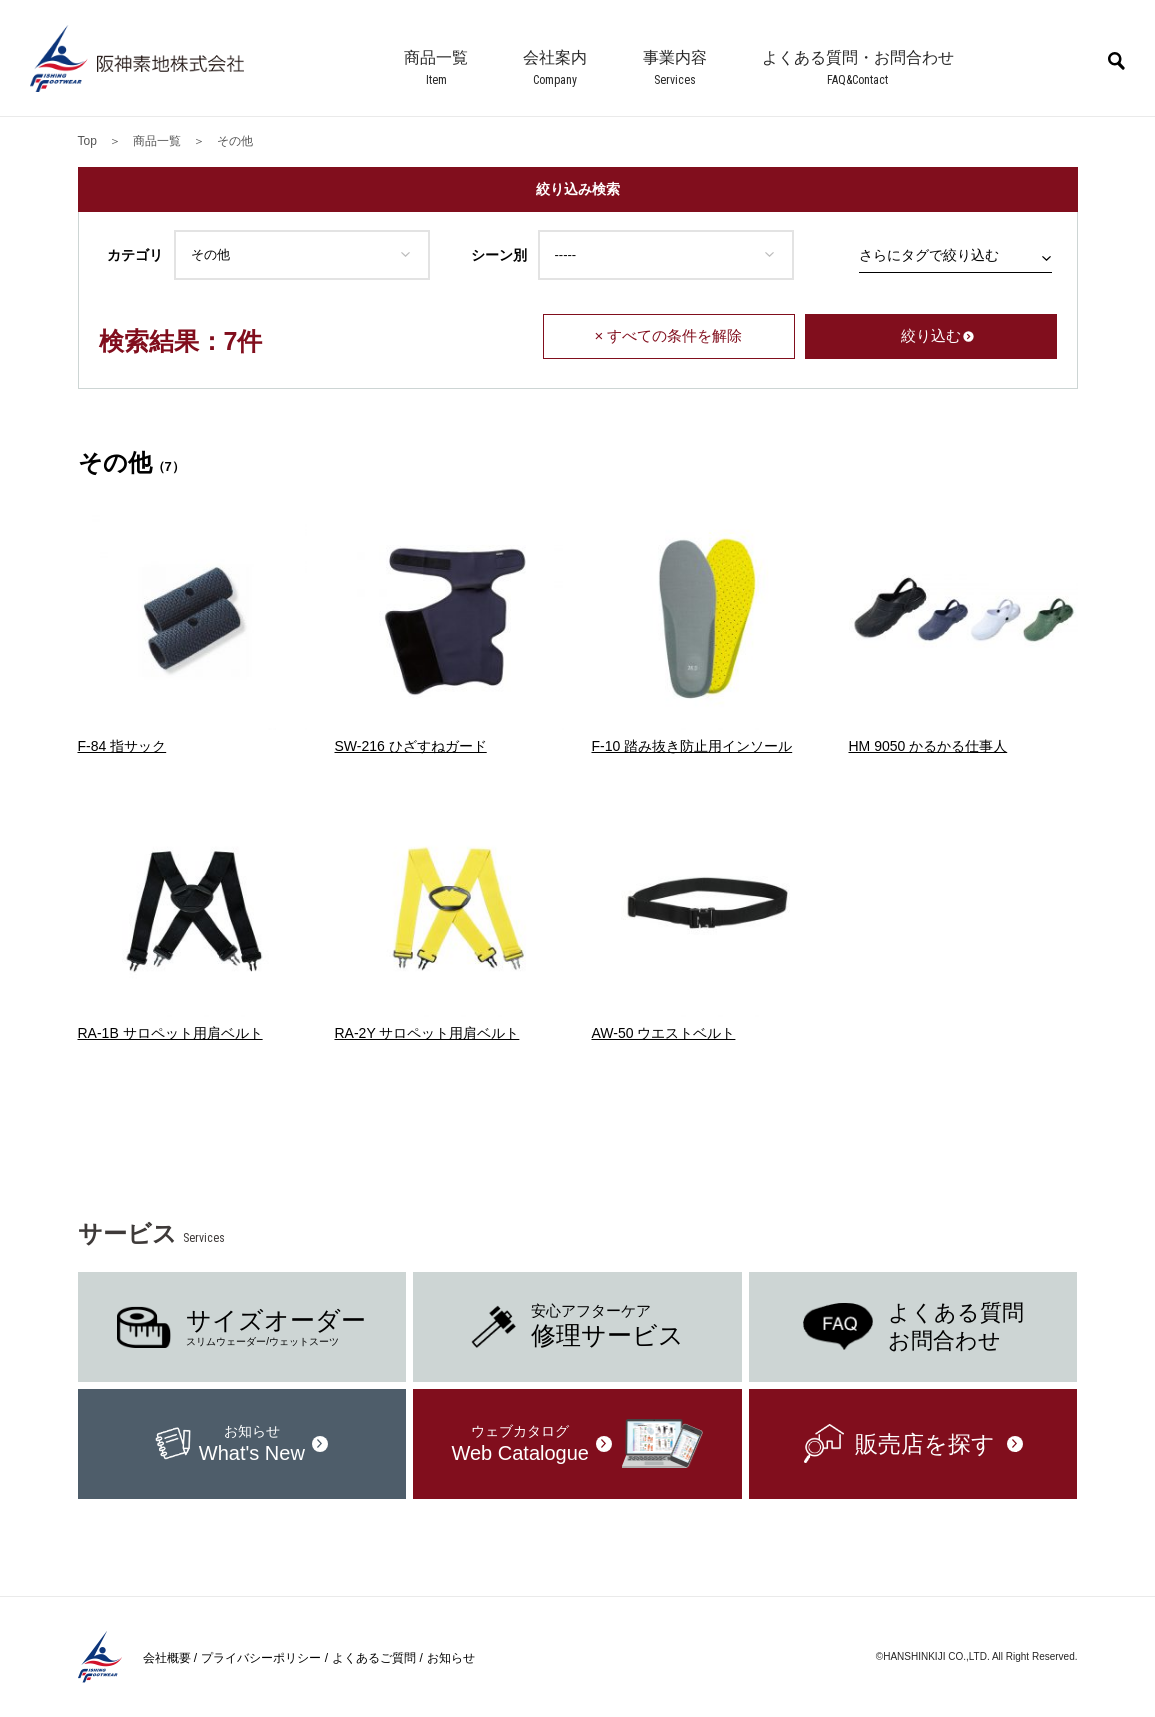  Describe the element at coordinates (692, 746) in the screenshot. I see `F-10 踏み抜き防止用インソール` at that location.